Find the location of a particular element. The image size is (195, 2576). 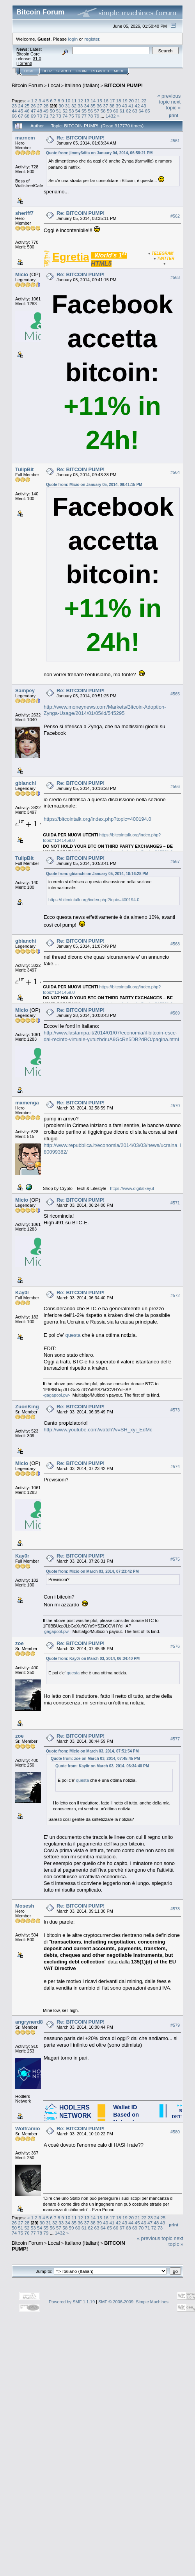

More is located at coordinates (119, 71).